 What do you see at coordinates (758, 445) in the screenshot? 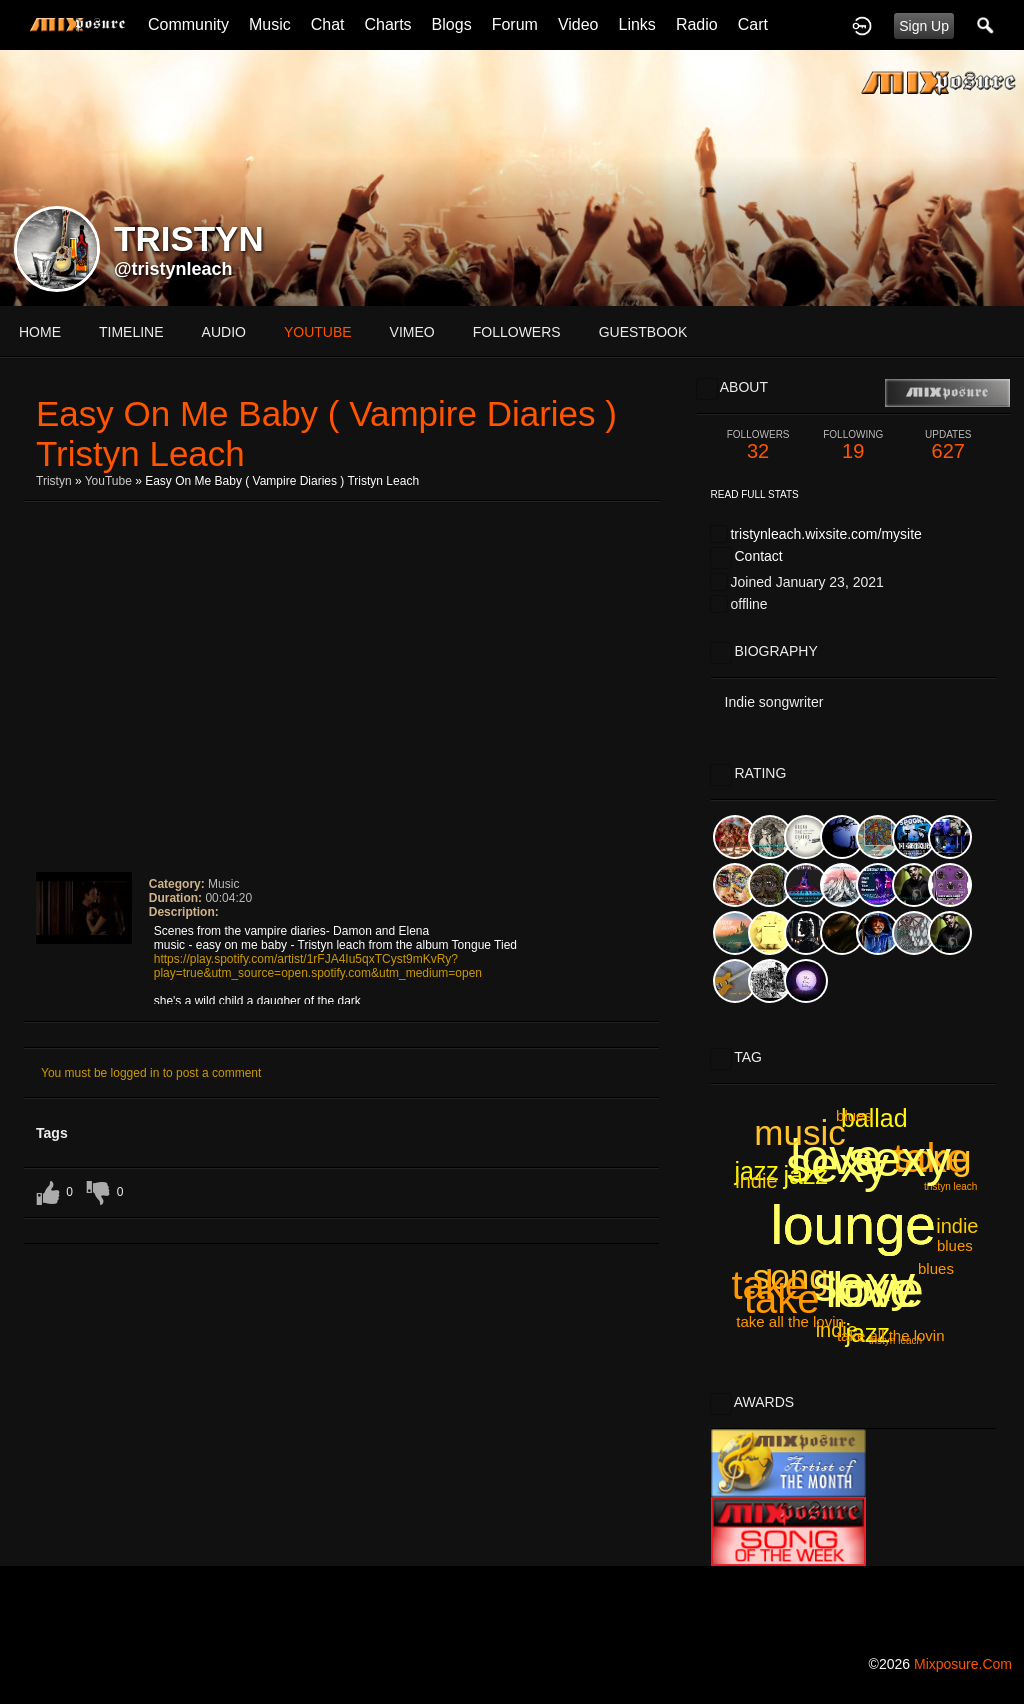
I see `32` at bounding box center [758, 445].